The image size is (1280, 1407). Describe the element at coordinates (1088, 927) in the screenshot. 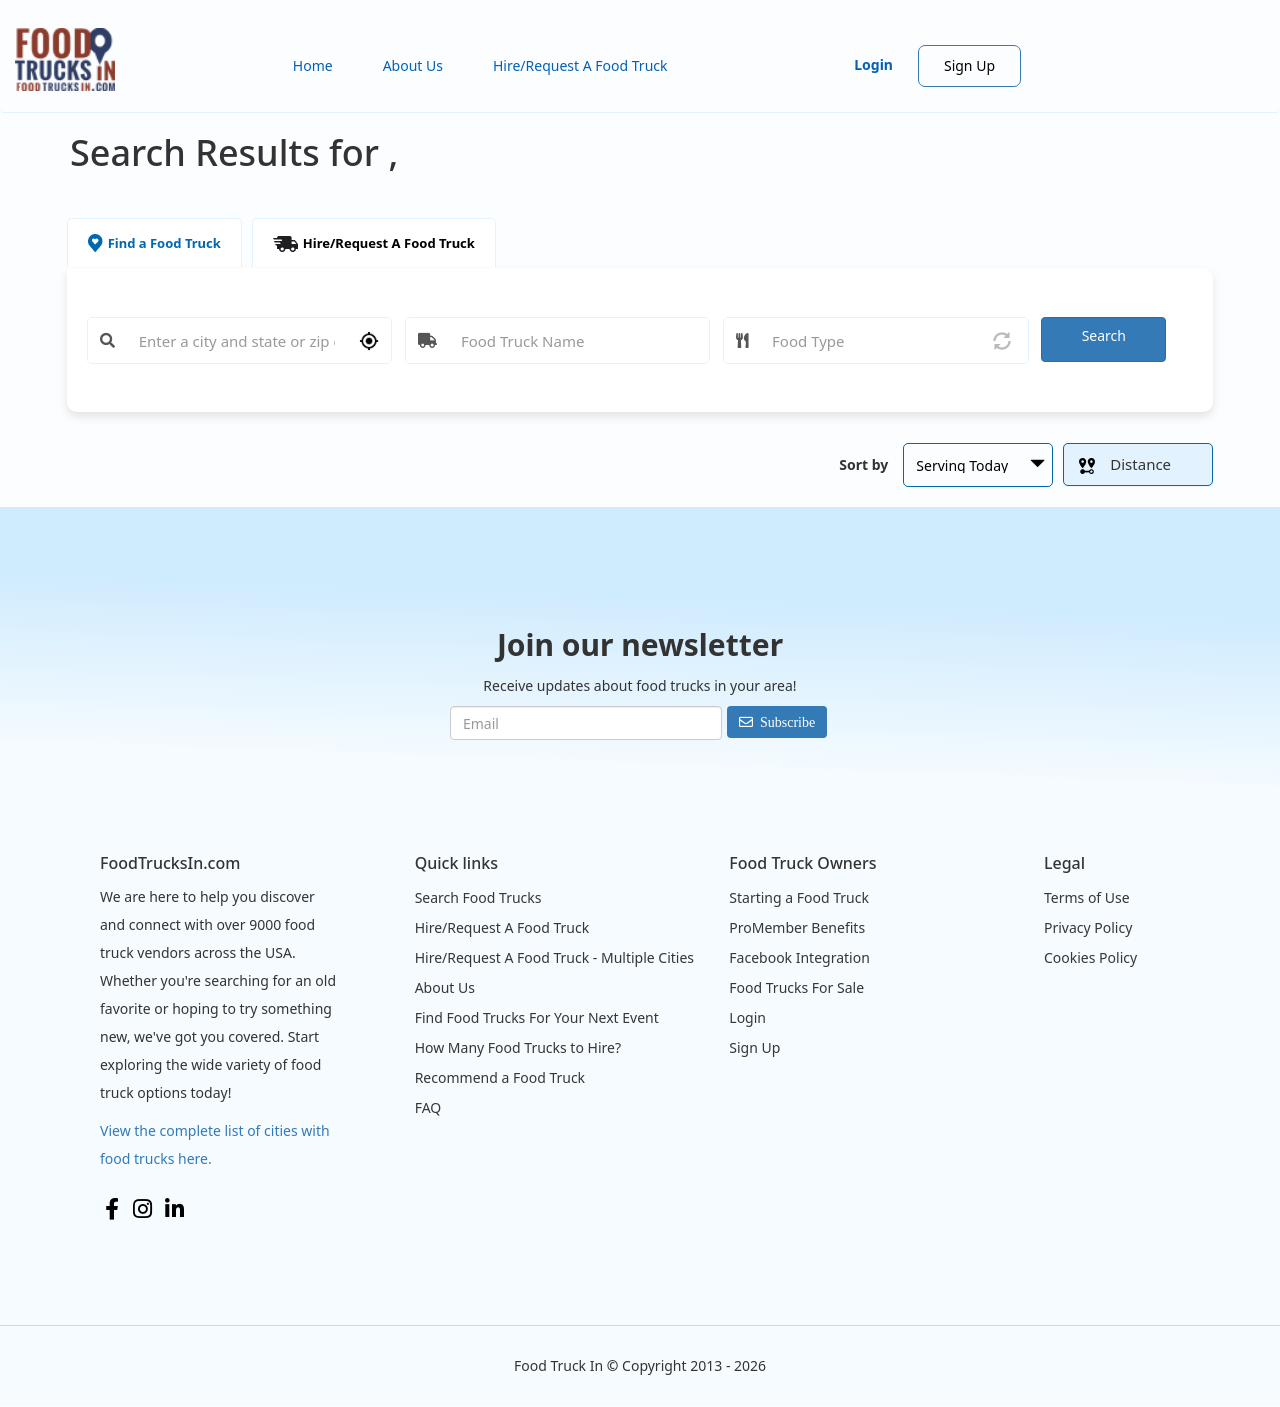

I see `Privacy Policy` at that location.